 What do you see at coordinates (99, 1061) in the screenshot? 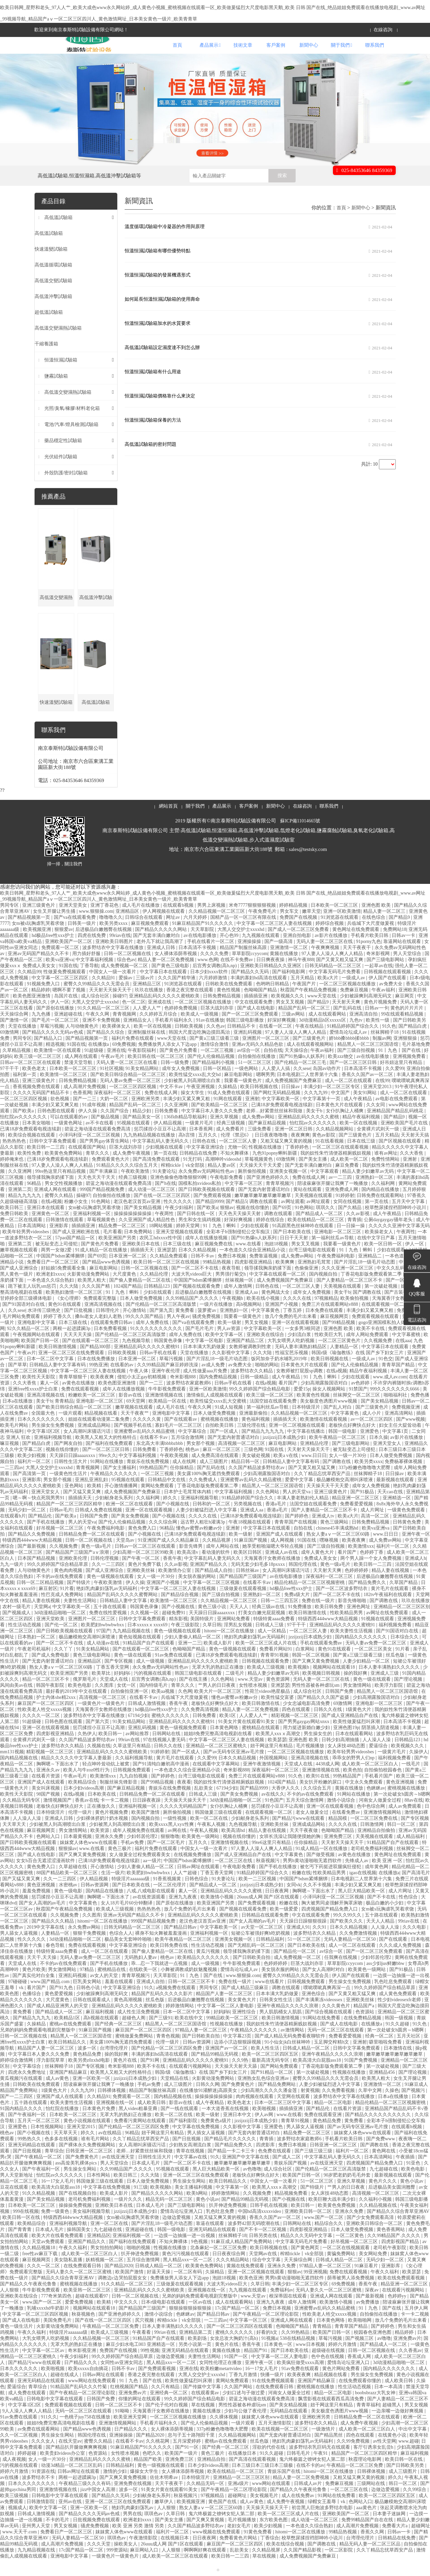
I see `在线播放a` at bounding box center [99, 1061].